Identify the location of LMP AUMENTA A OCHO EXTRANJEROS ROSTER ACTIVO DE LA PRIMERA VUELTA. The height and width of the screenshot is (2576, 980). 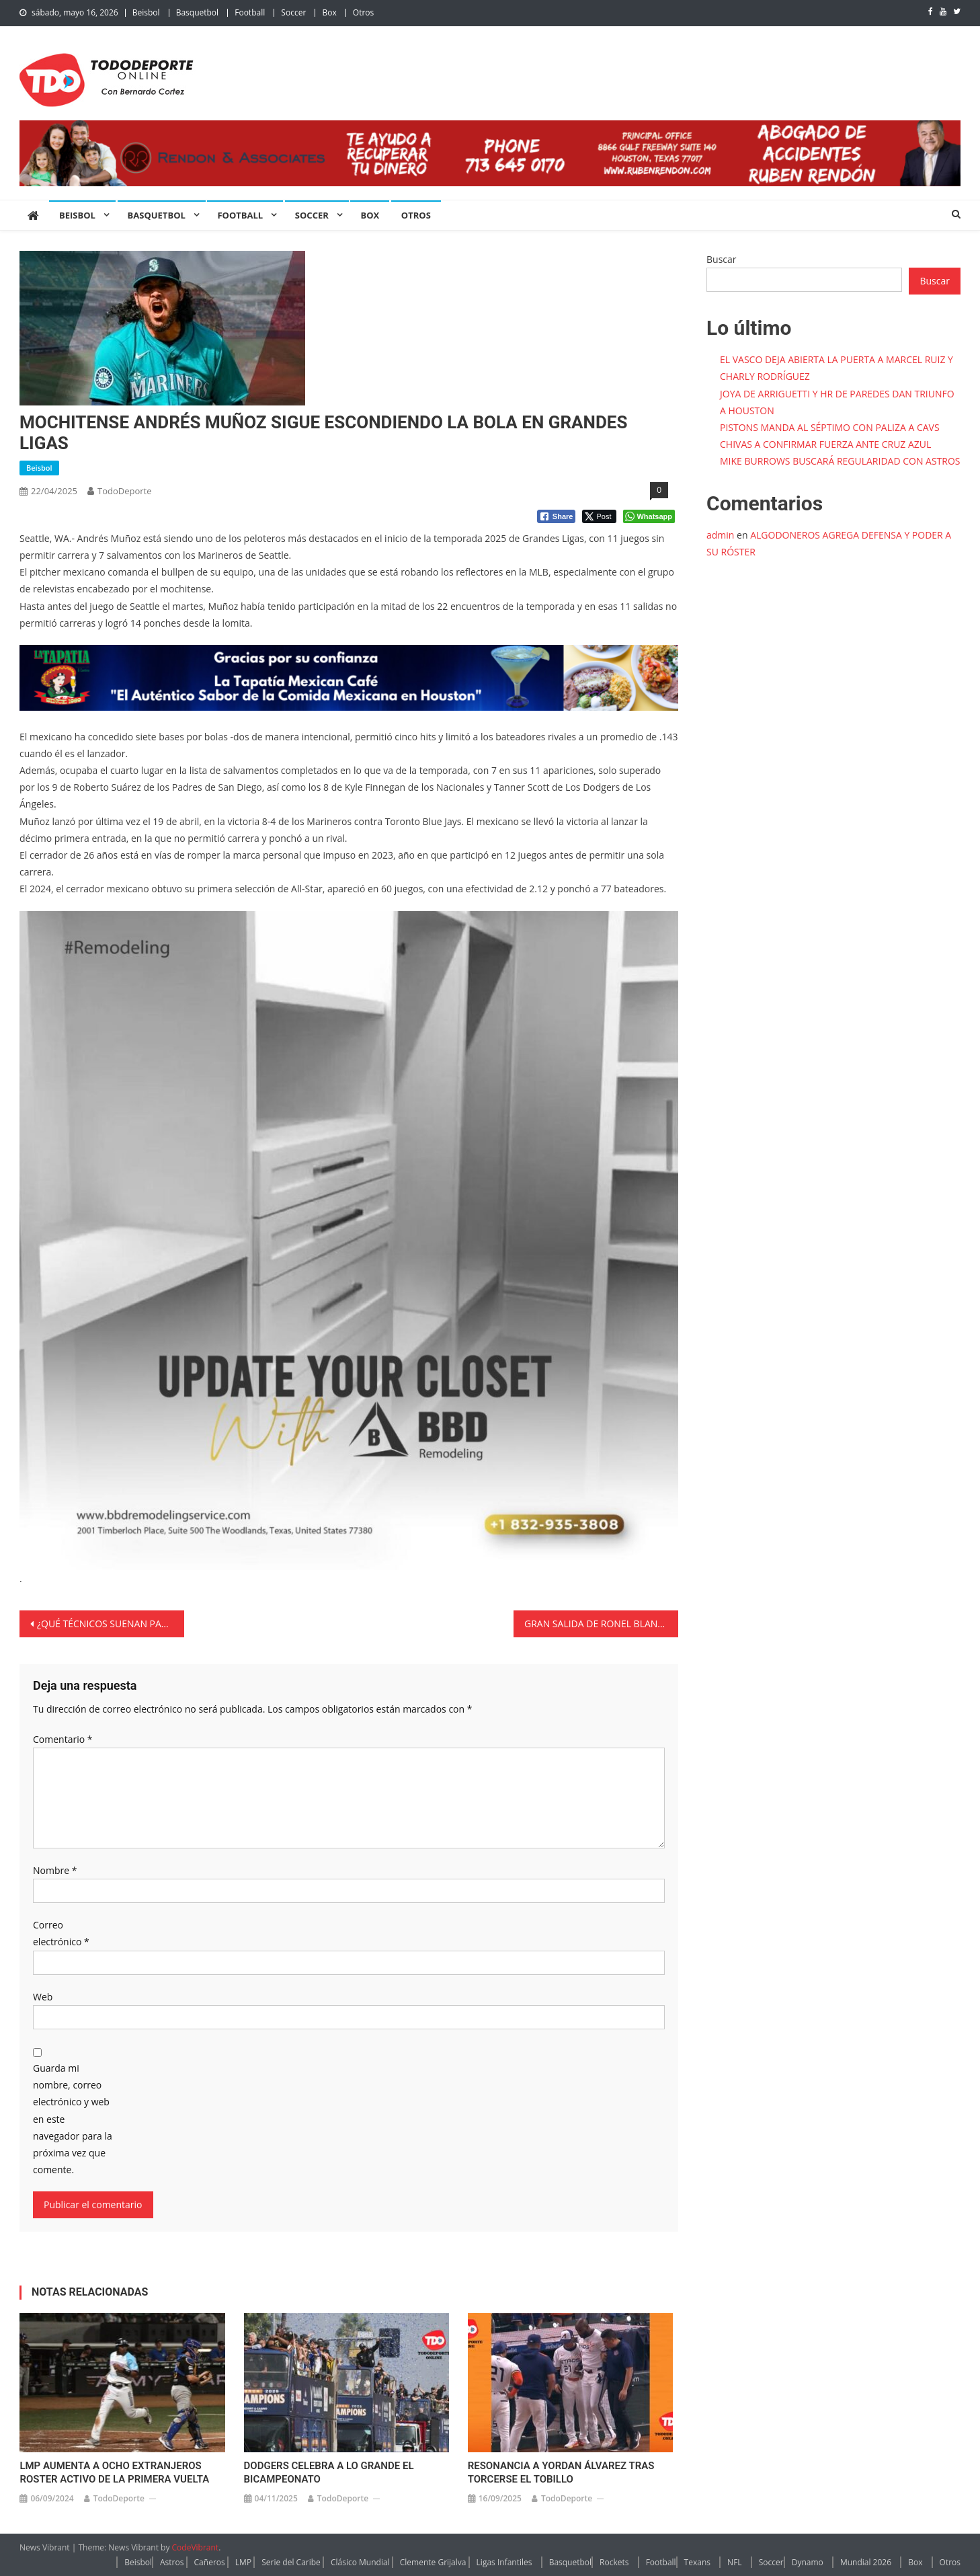
(114, 2472).